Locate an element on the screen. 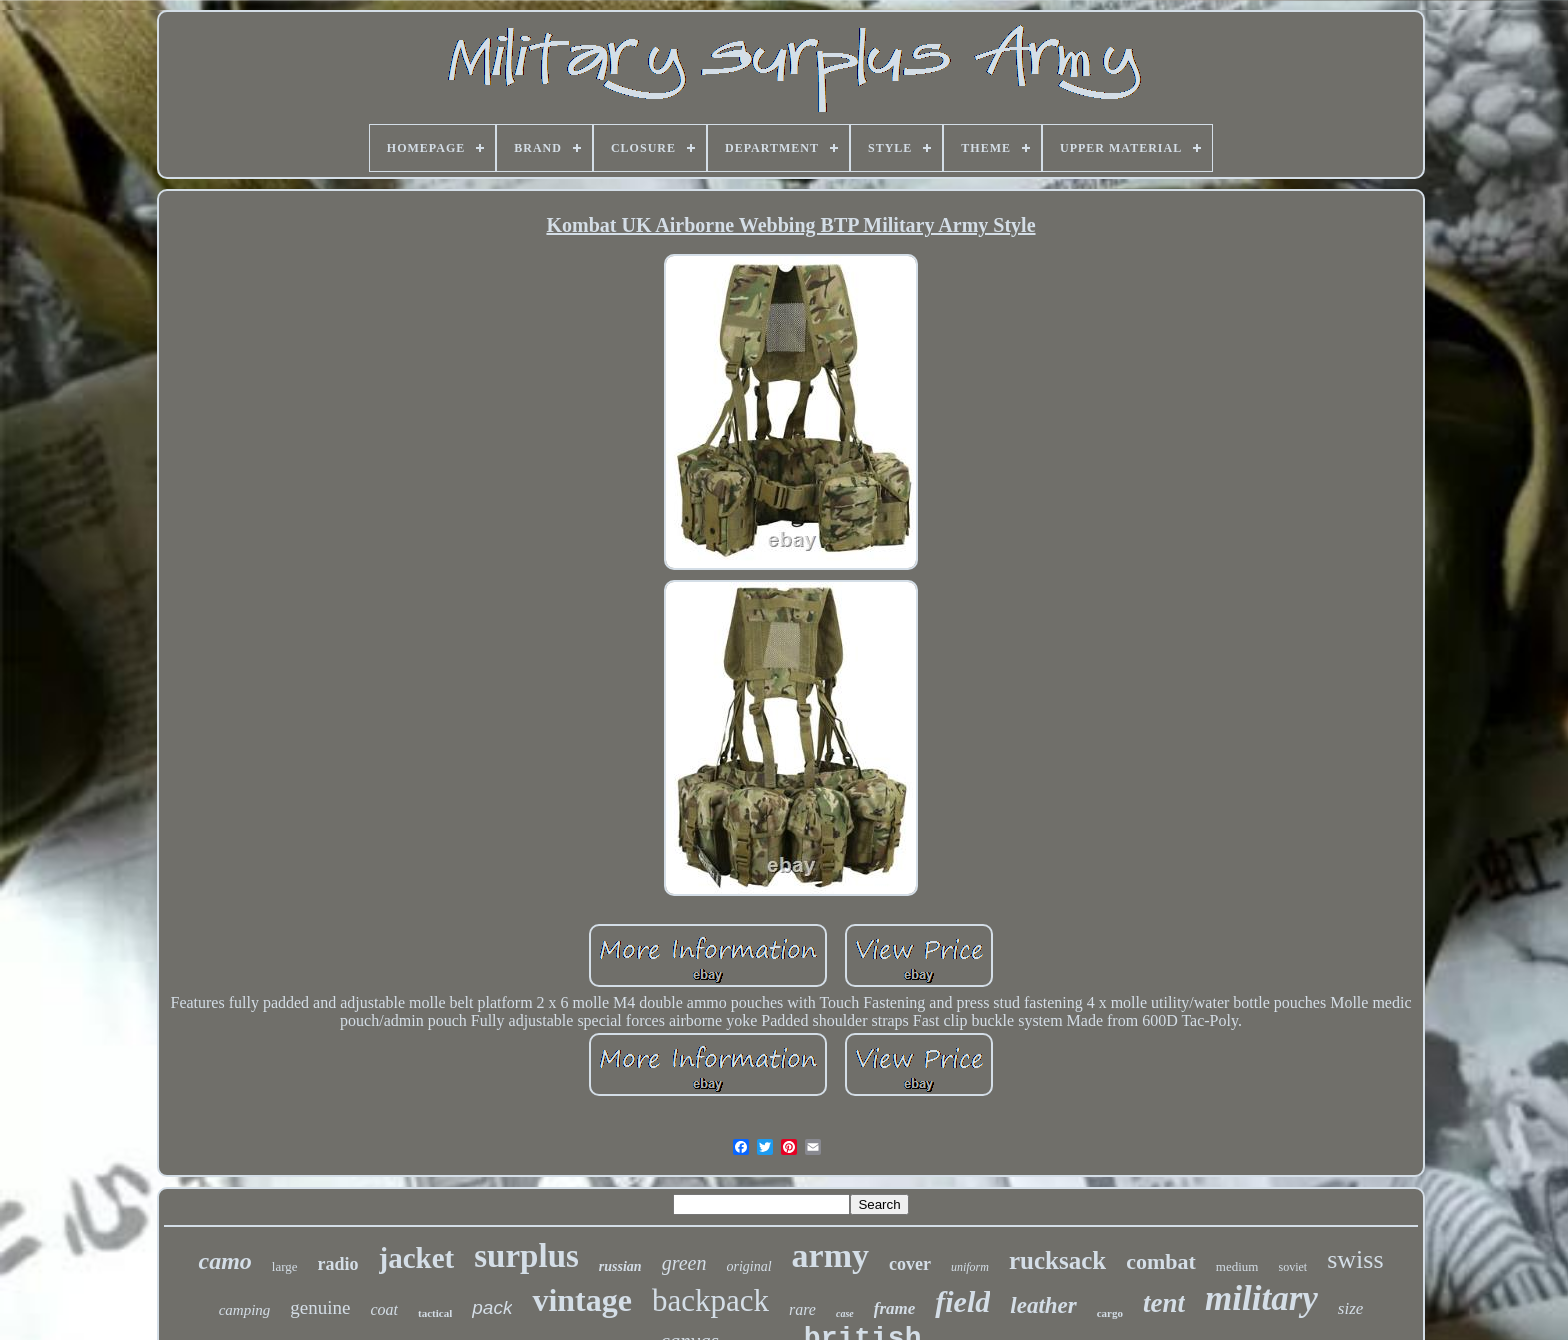  leather is located at coordinates (1043, 1305).